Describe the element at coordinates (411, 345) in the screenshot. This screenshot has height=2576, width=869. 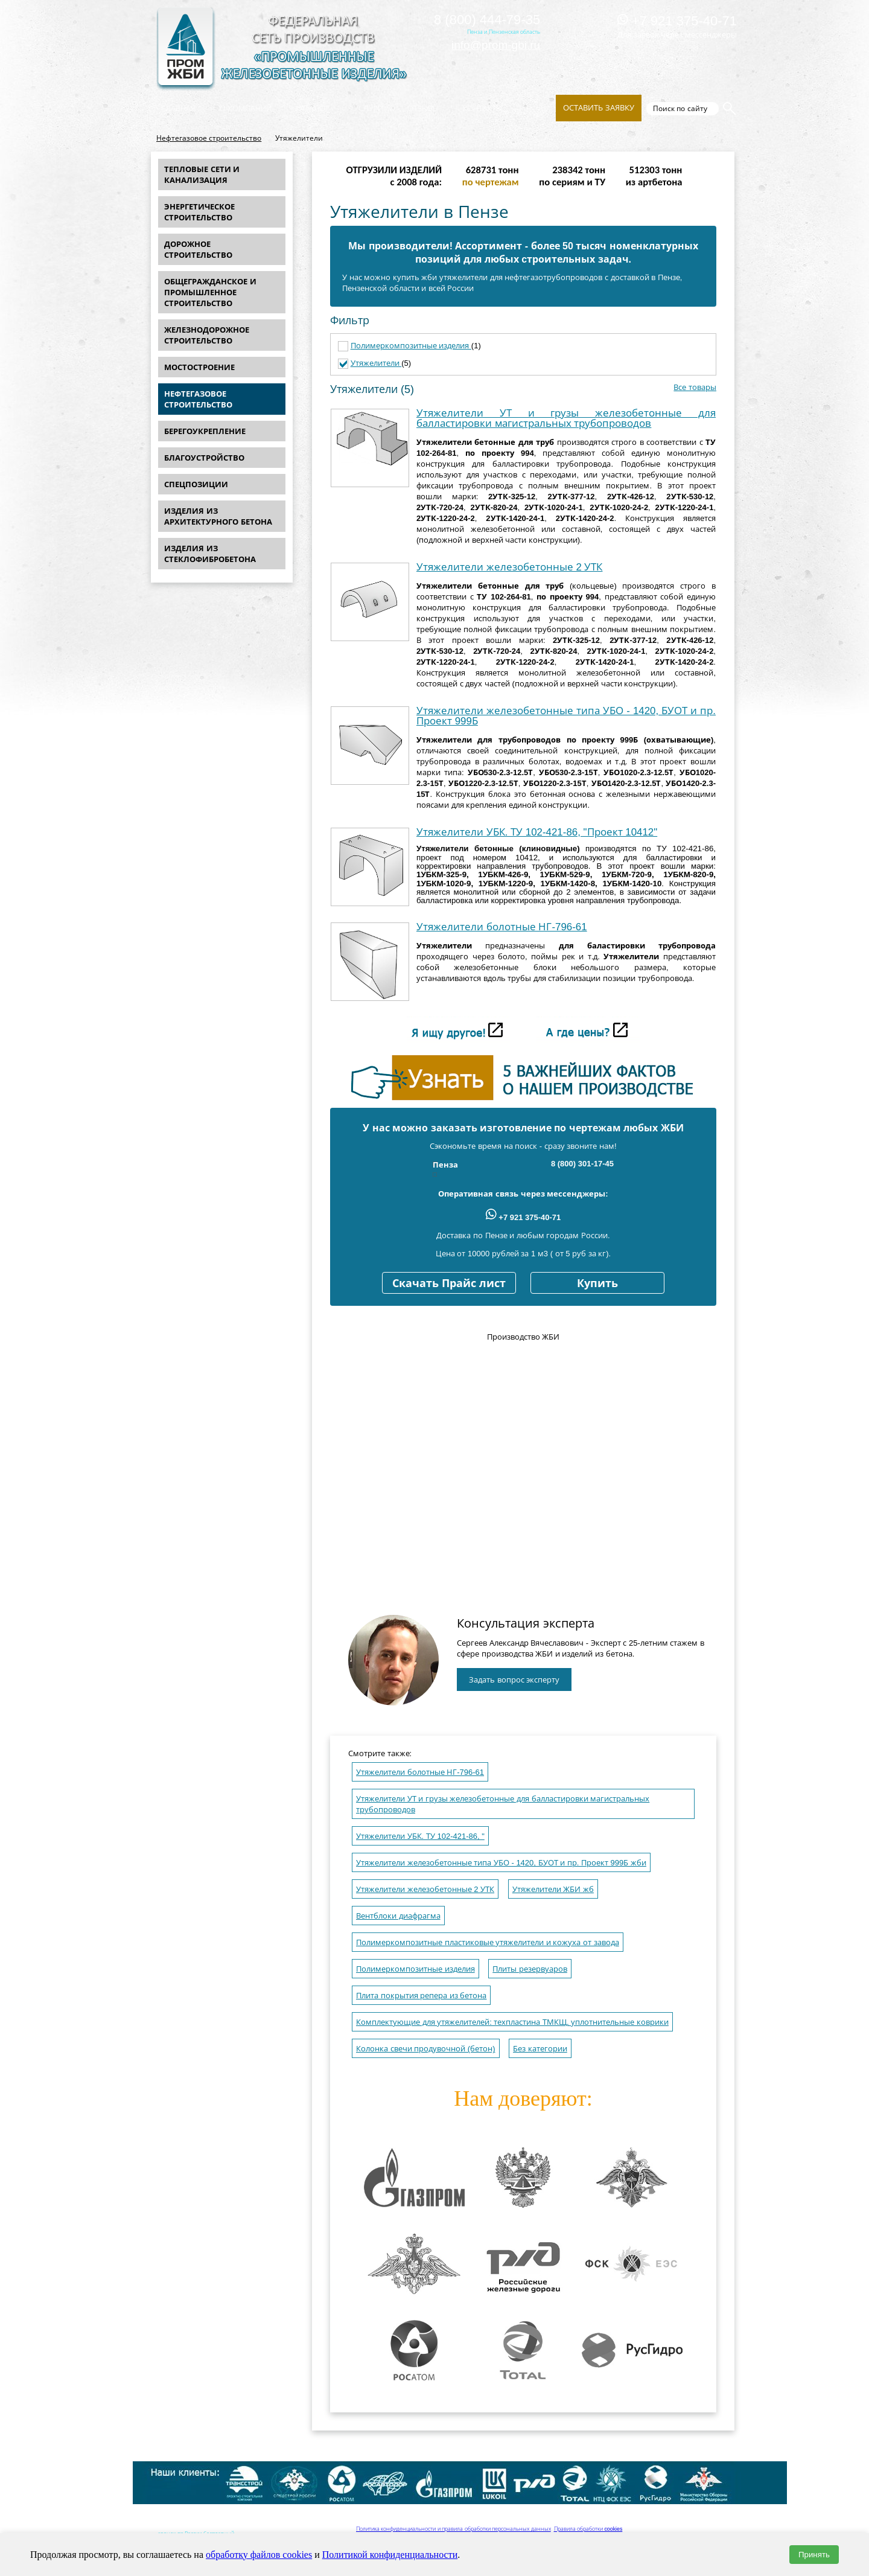
I see `Полимеркомпозитные изделия` at that location.